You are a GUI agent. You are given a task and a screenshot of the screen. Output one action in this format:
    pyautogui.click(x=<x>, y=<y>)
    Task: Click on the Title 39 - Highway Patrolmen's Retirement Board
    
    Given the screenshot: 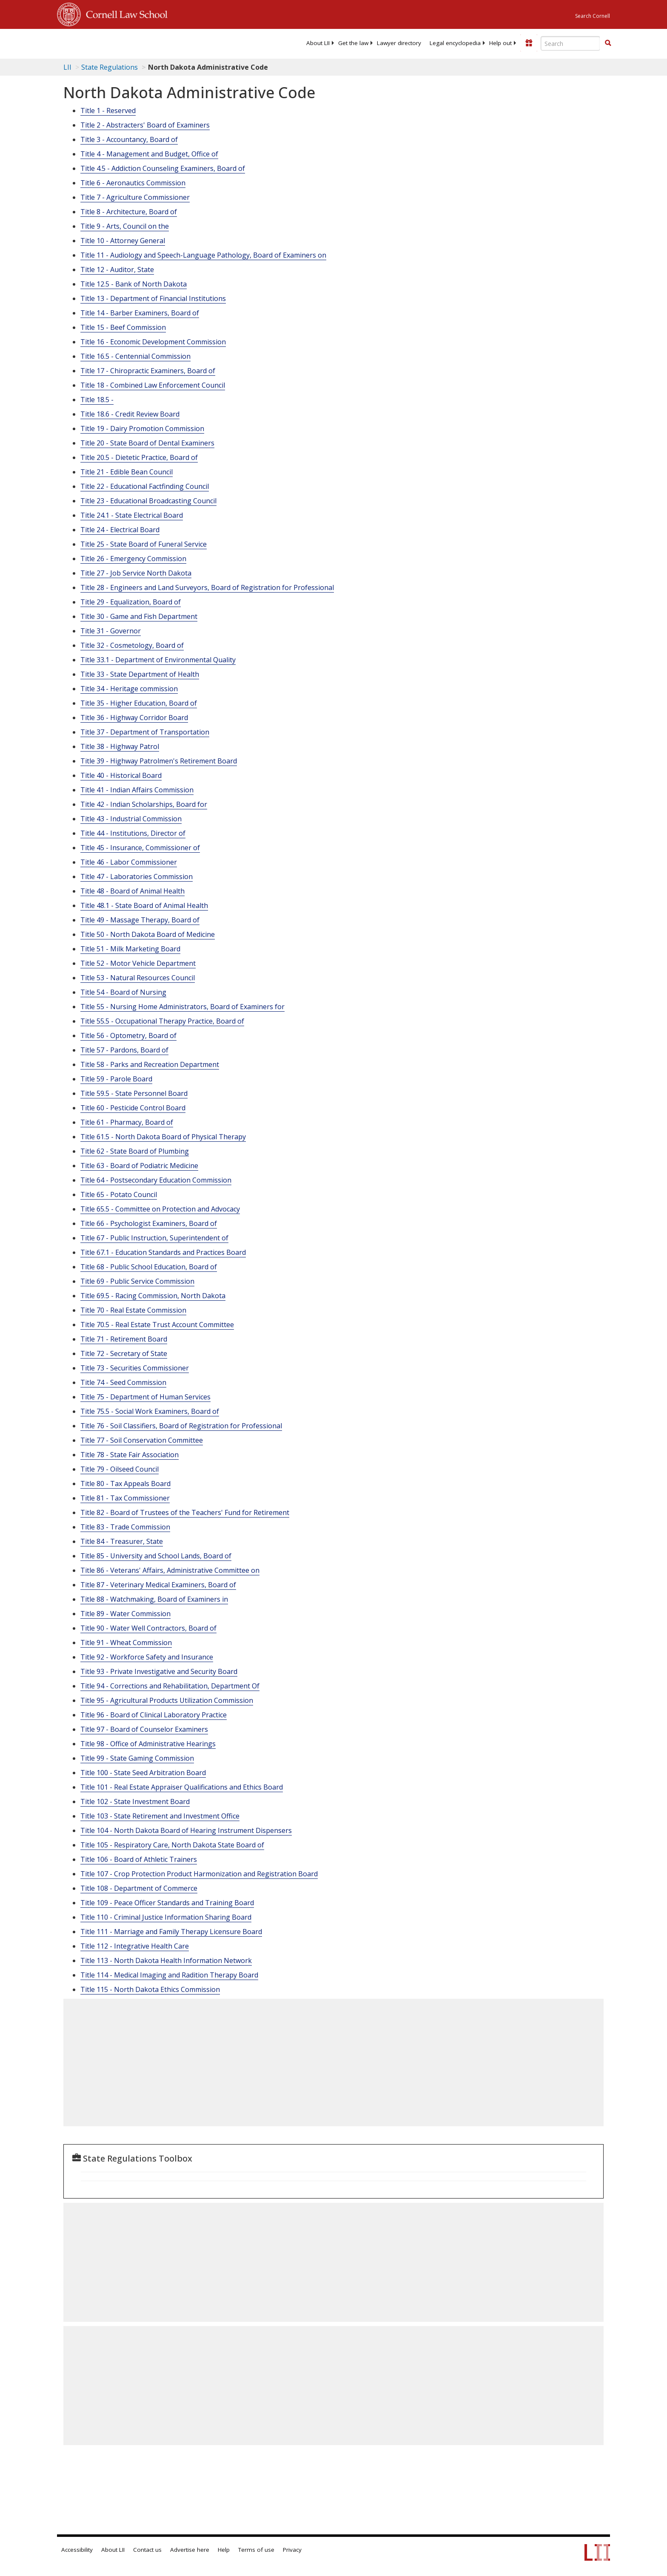 What is the action you would take?
    pyautogui.click(x=158, y=761)
    